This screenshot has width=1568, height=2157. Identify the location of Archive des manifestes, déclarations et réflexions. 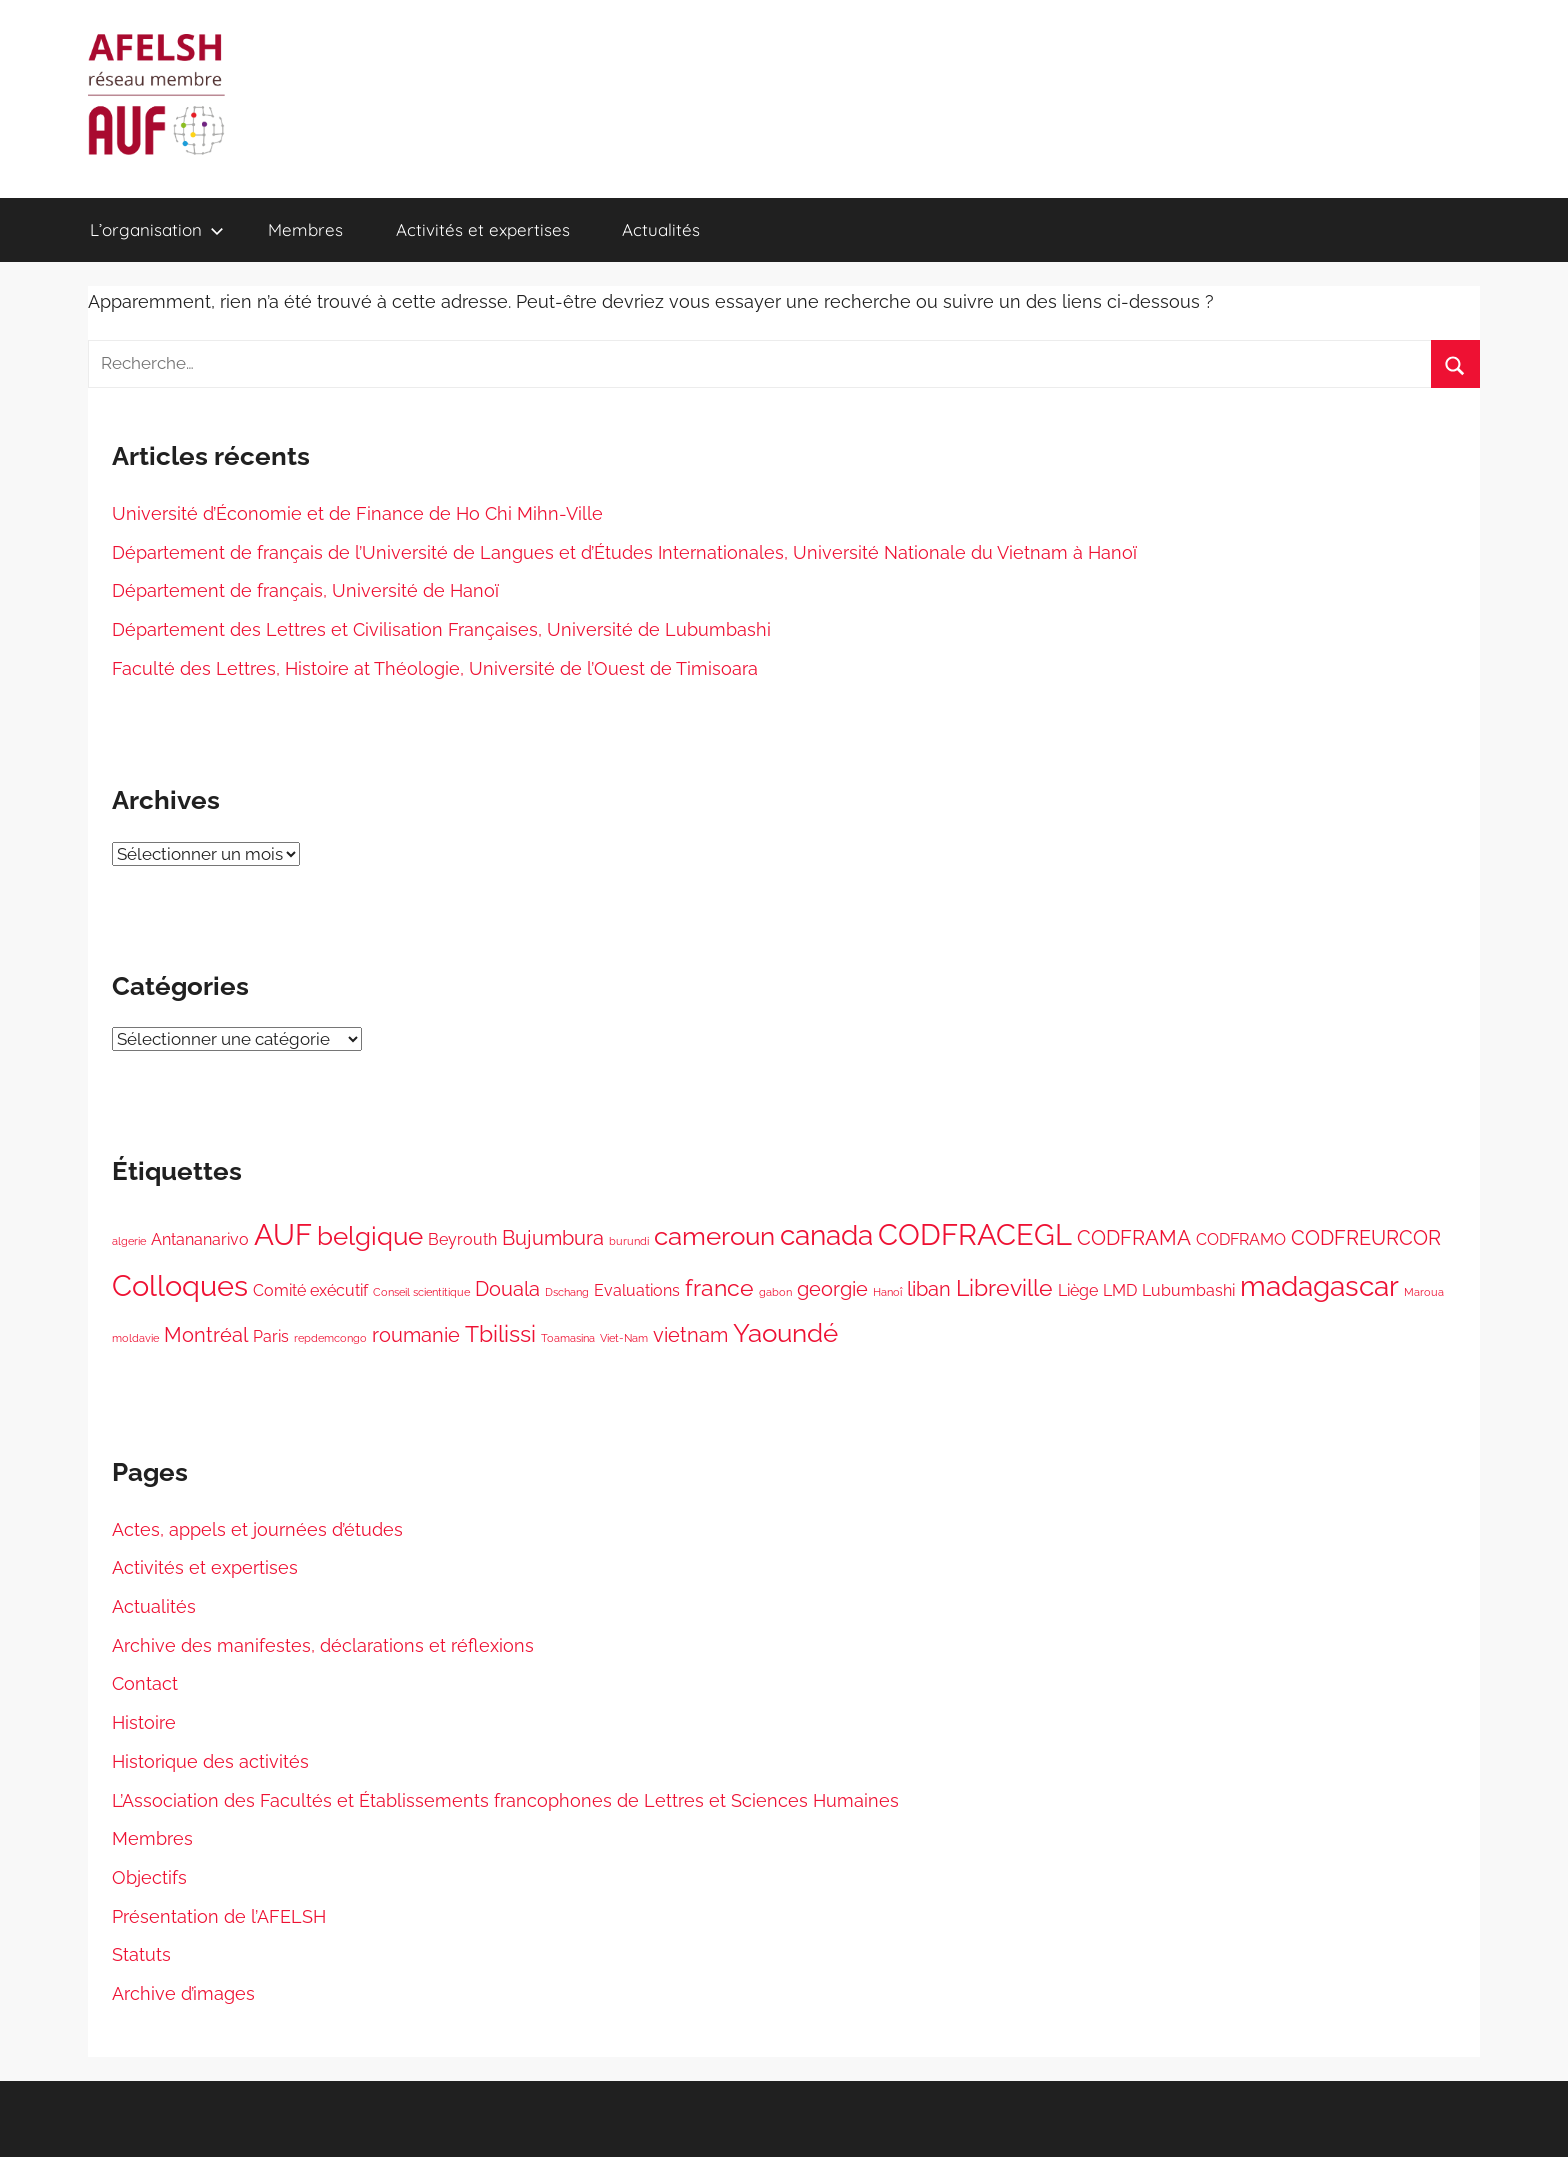
(323, 1645).